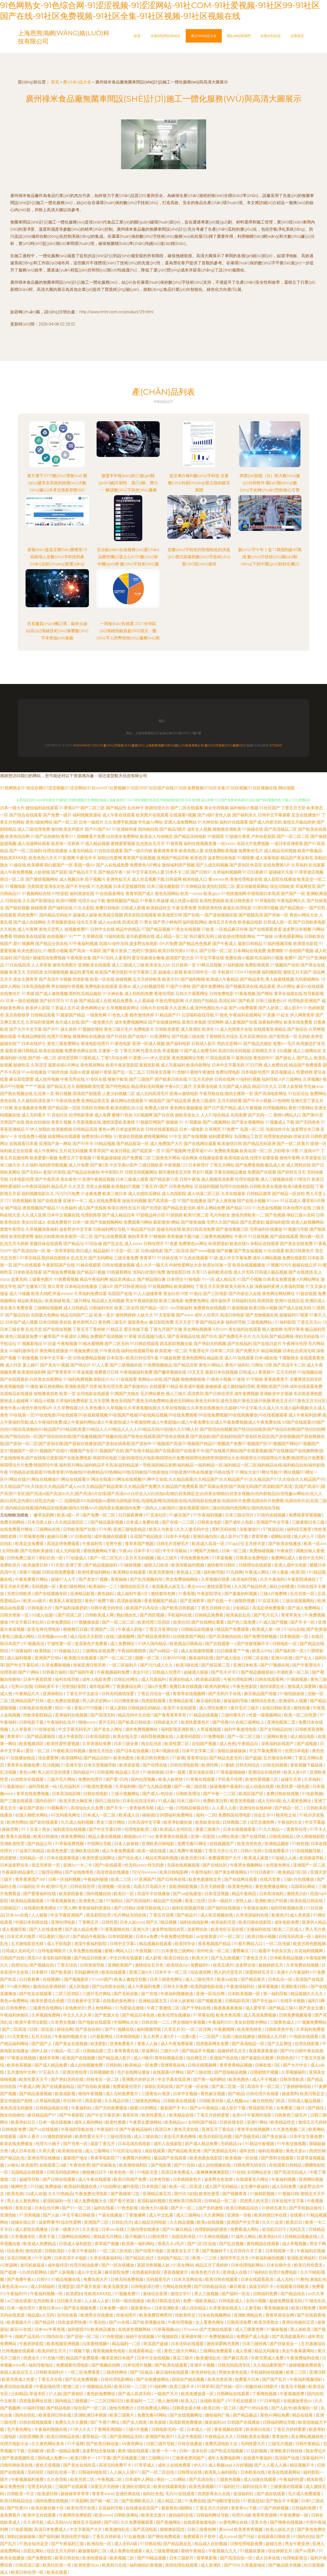  I want to click on 青草在线免费视频, so click(33, 1793).